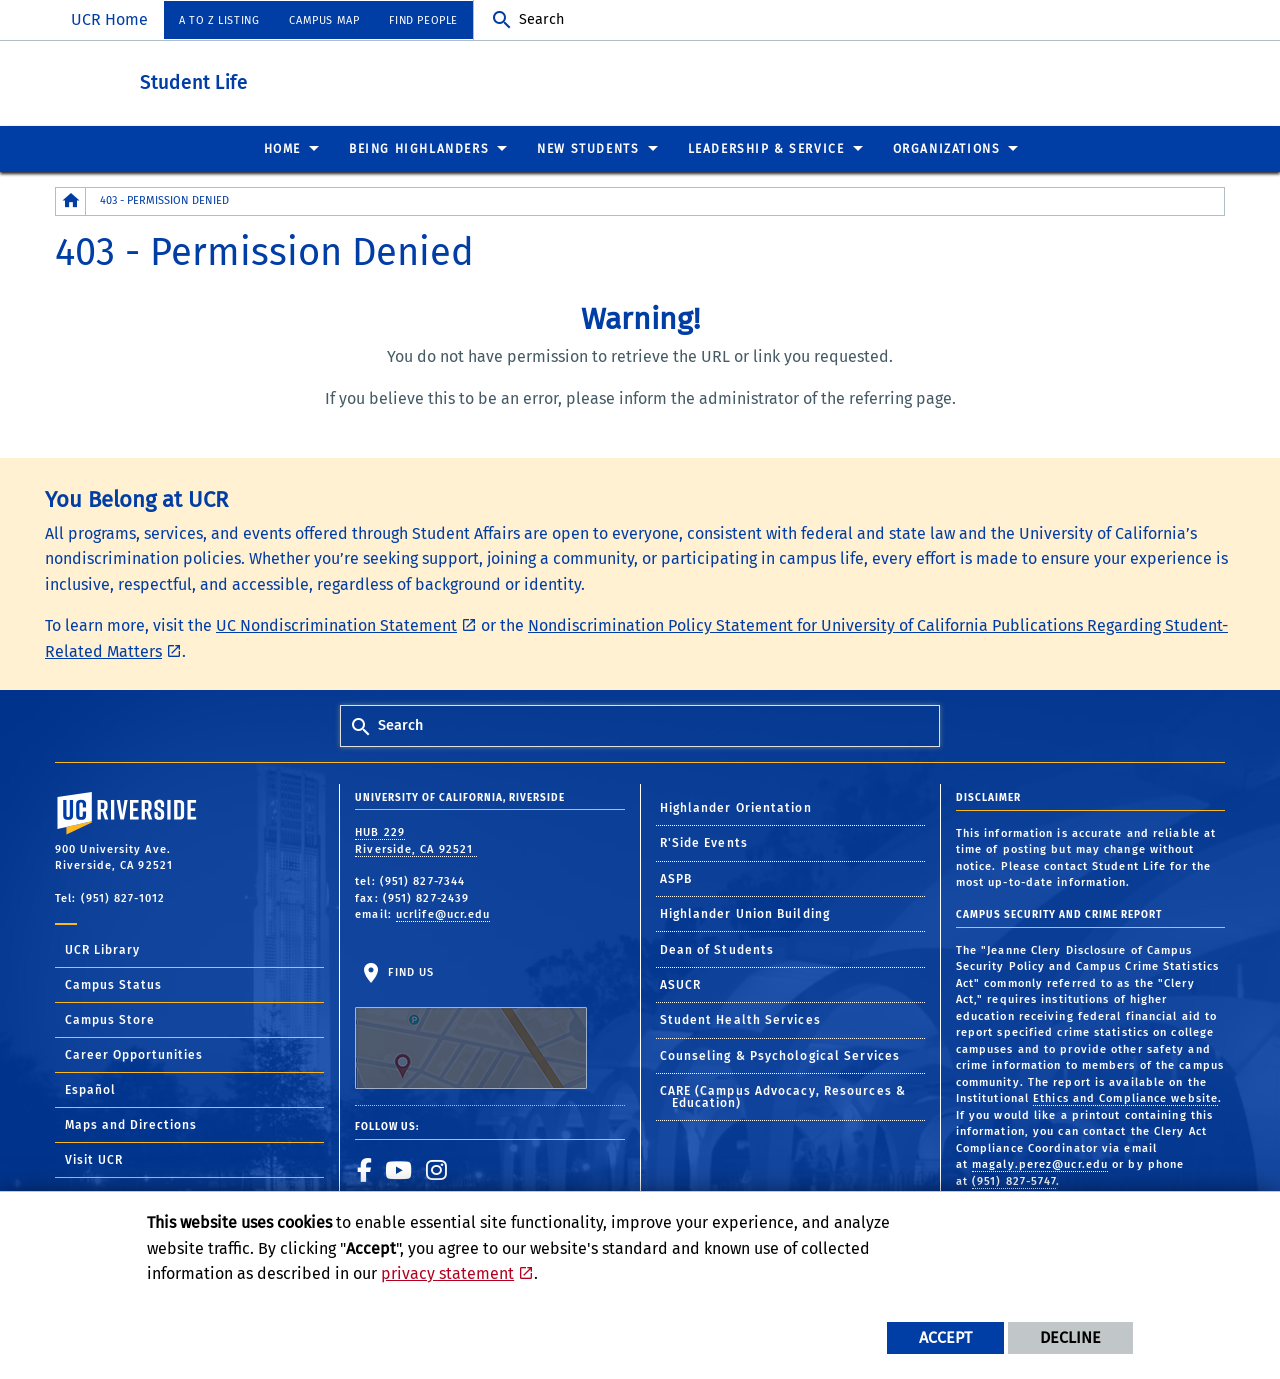 This screenshot has height=1379, width=1280. I want to click on Accept, so click(945, 1337).